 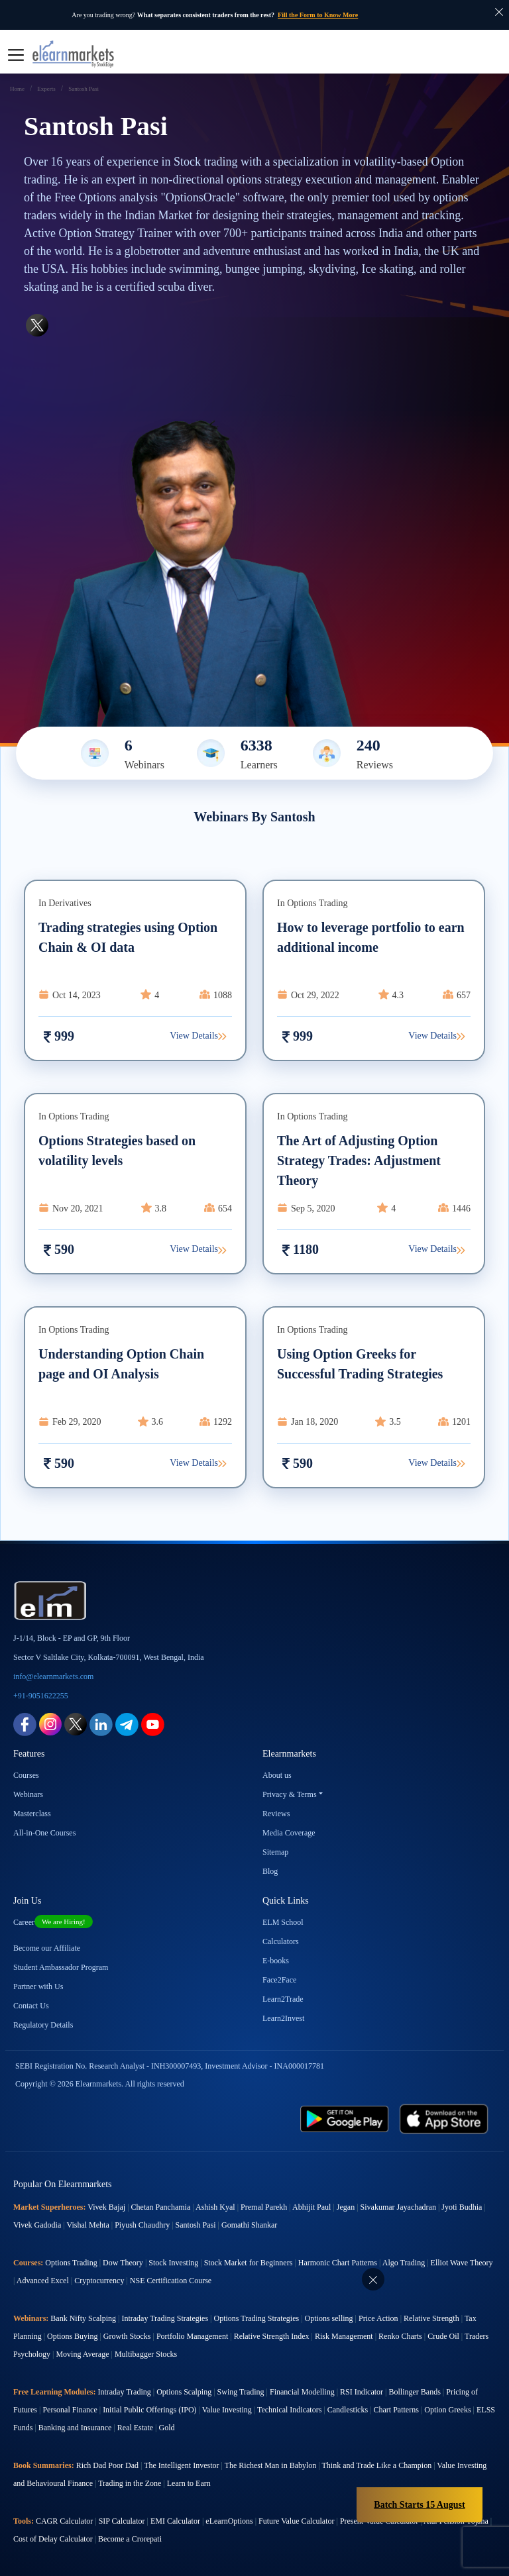 I want to click on Dow Theory, so click(x=123, y=2262).